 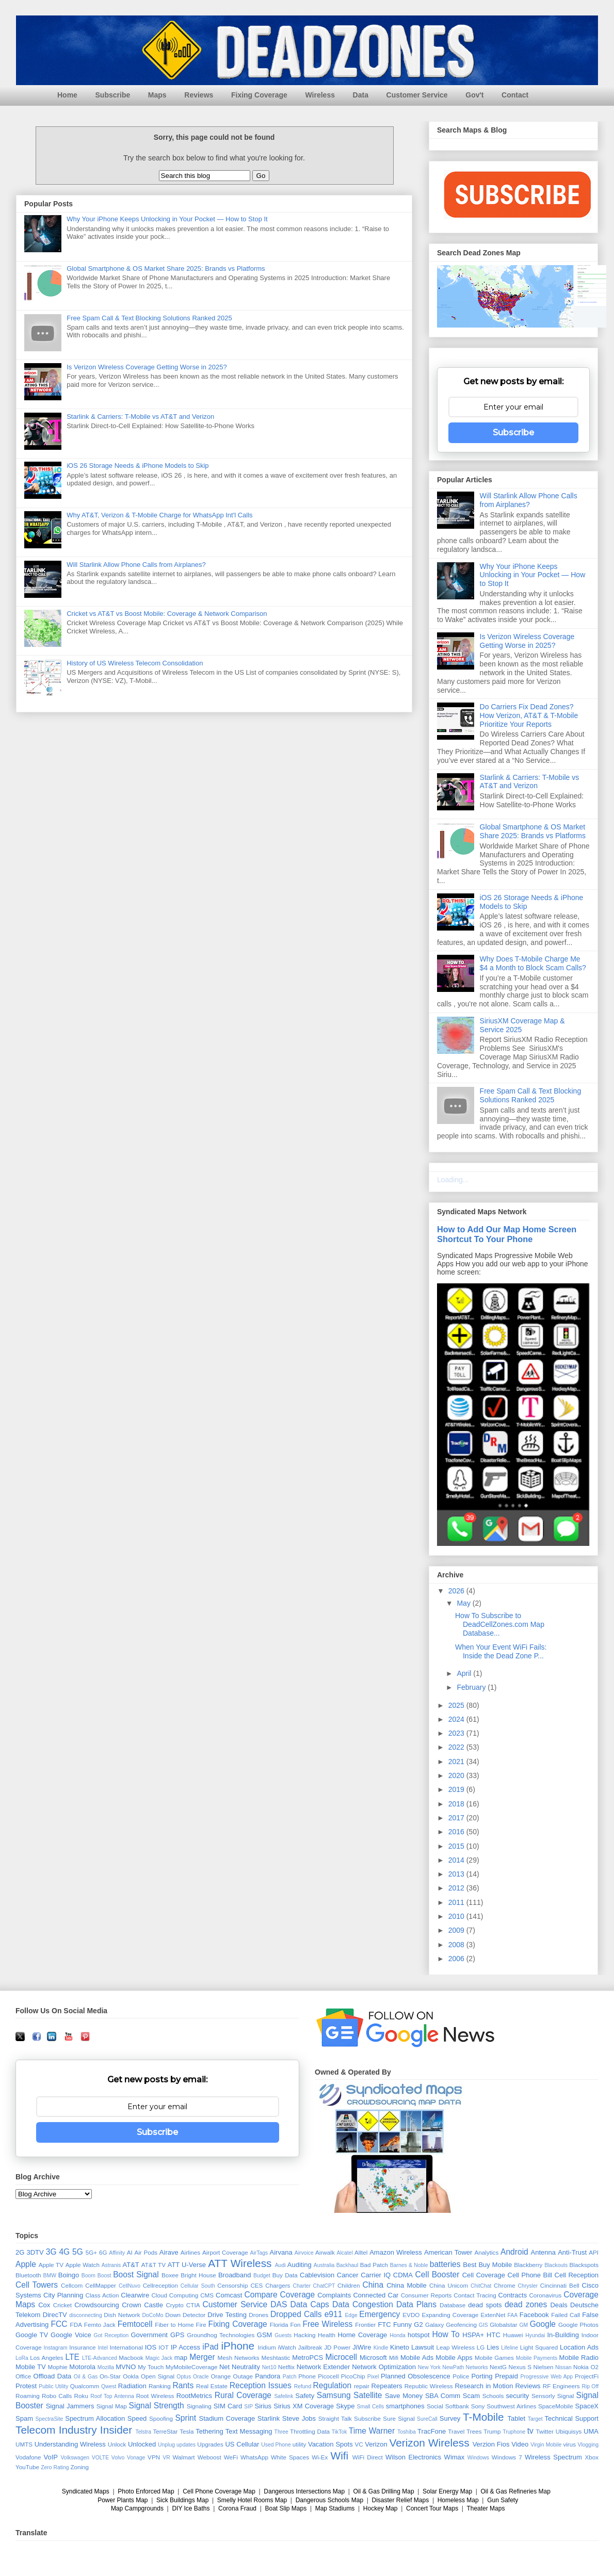 I want to click on Gov't, so click(x=474, y=95).